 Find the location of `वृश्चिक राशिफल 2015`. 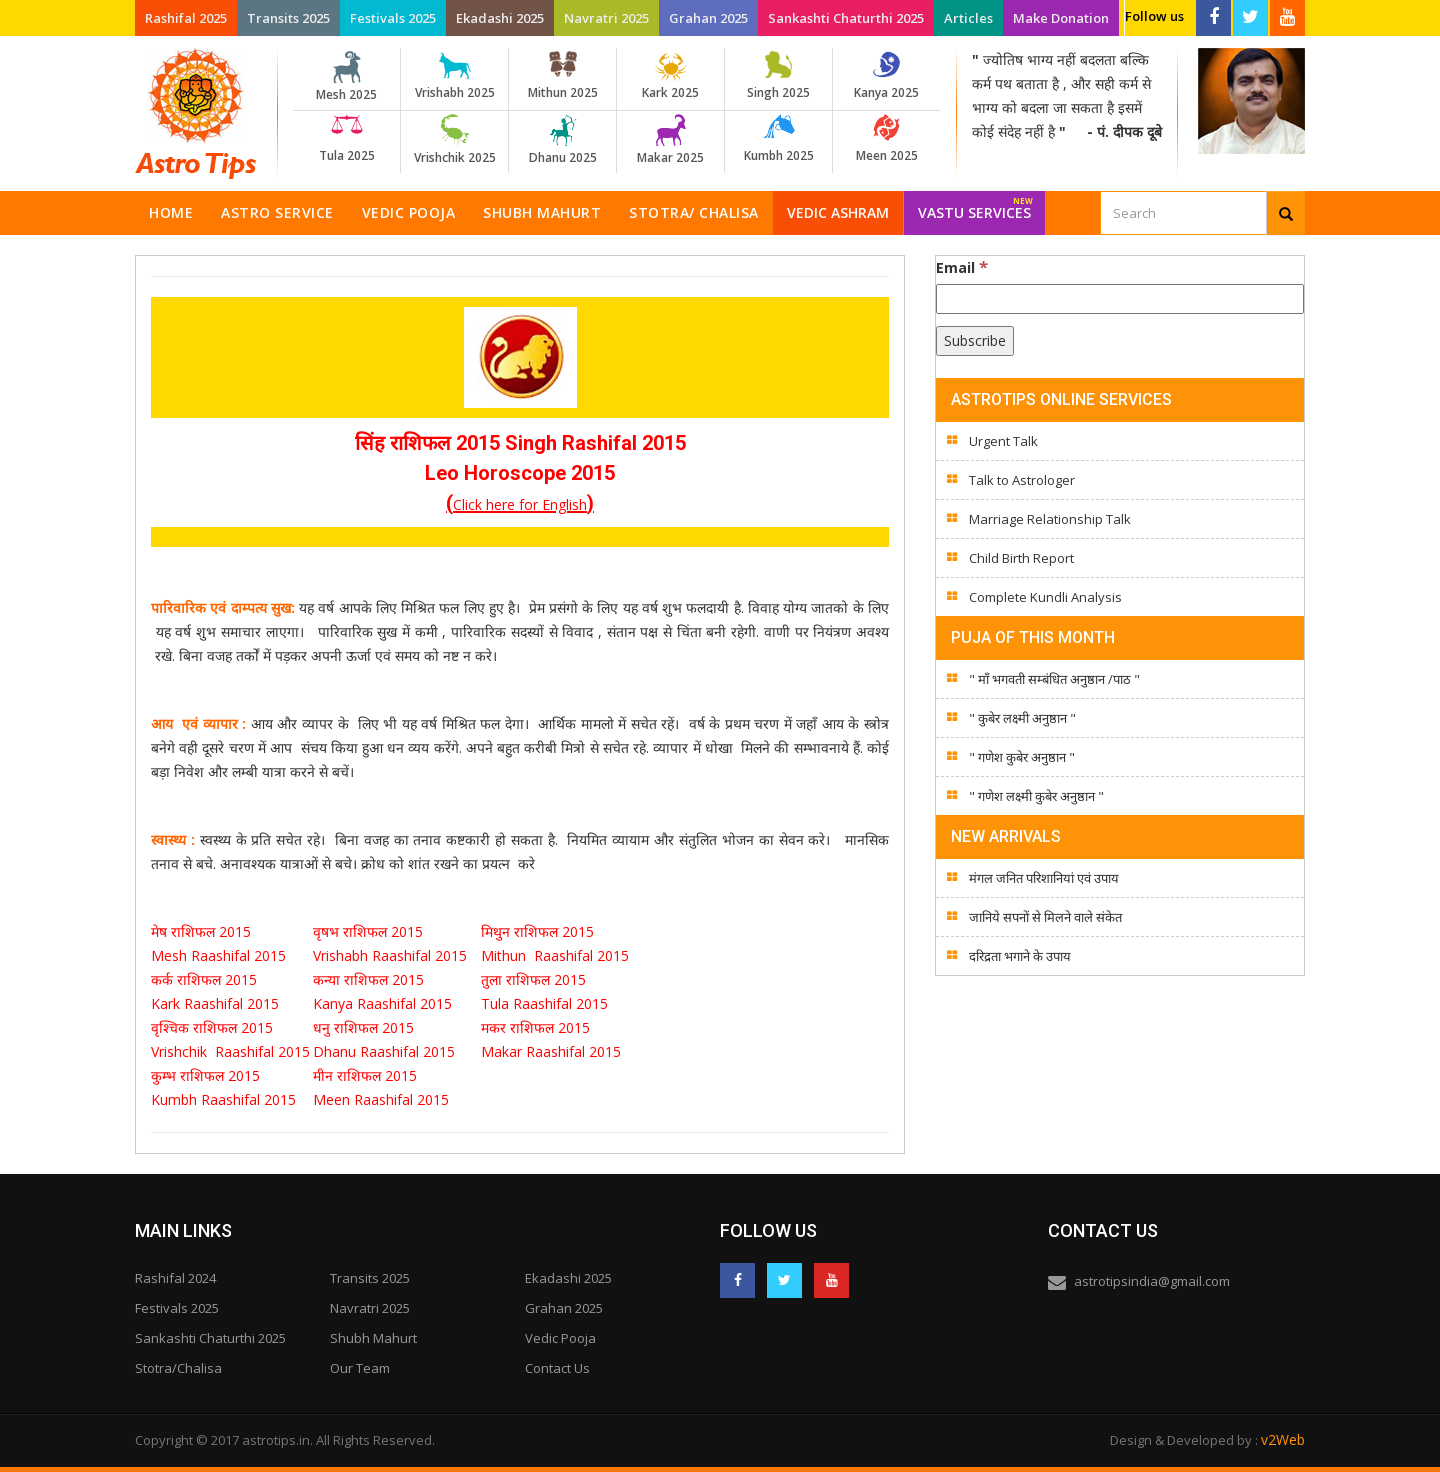

वृश्चिक राशिफल 2015 is located at coordinates (212, 1027).